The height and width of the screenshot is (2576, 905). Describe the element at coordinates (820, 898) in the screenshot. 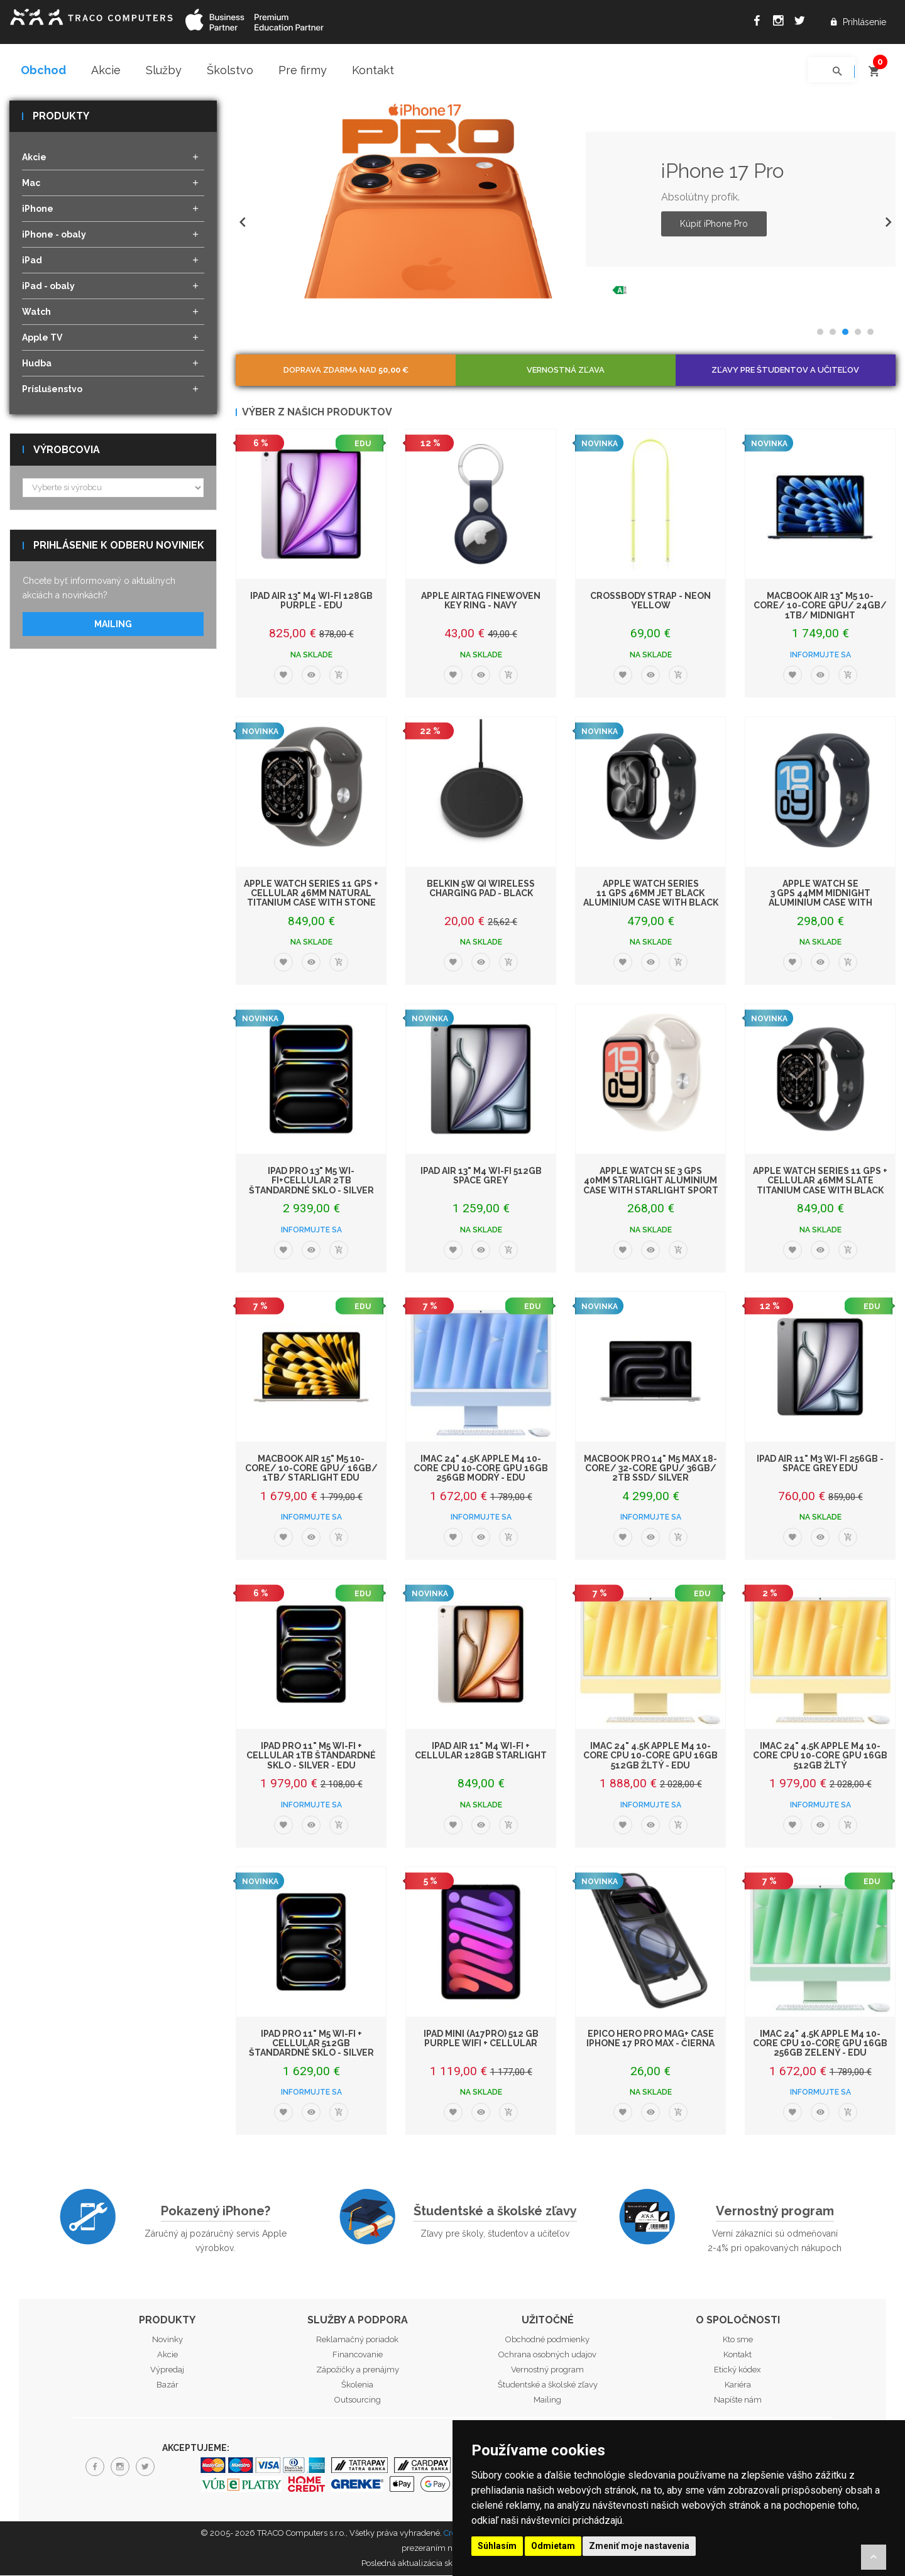

I see `Apple Watch SE 3 GPS 44mm Midnight Aluminium Case with Midnight Sport Band -` at that location.